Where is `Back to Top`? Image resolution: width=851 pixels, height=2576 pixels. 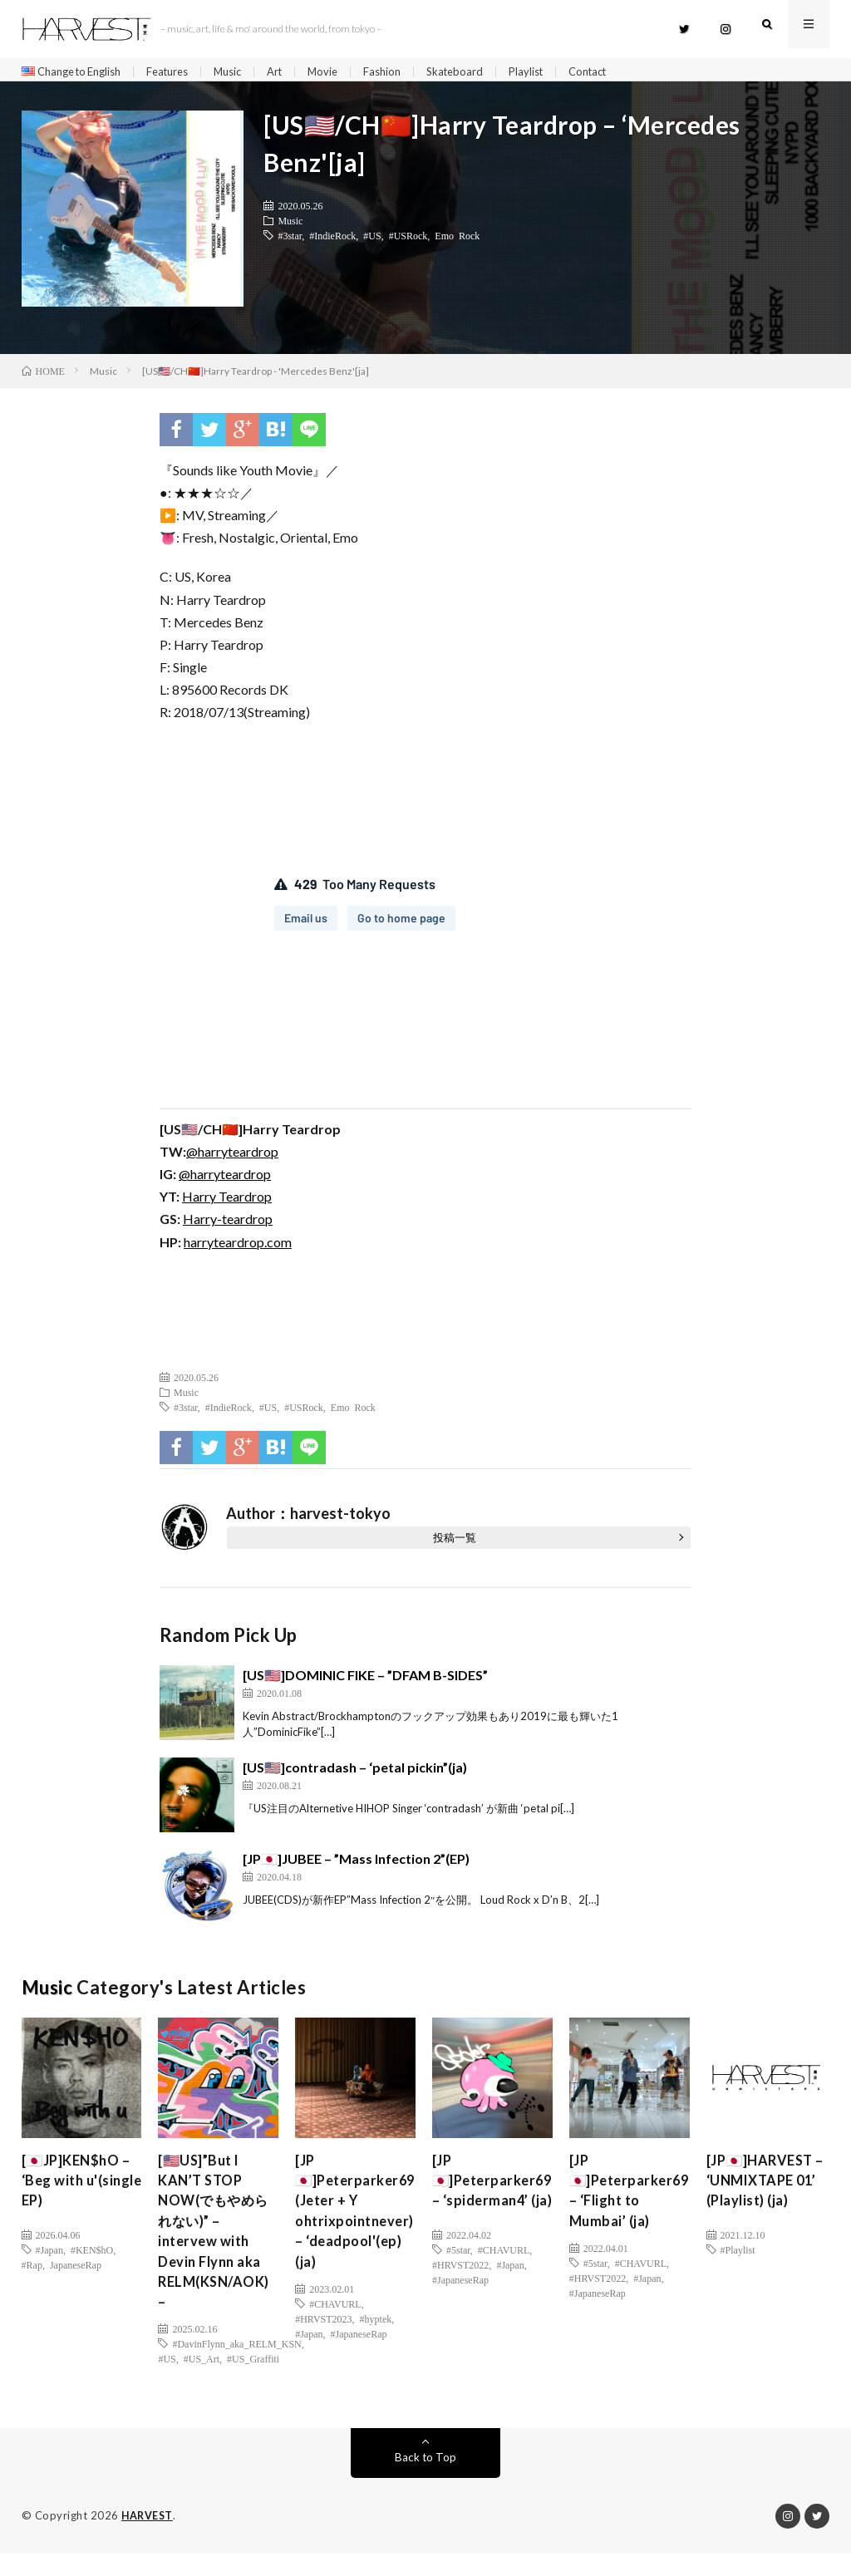
Back to Top is located at coordinates (425, 2480).